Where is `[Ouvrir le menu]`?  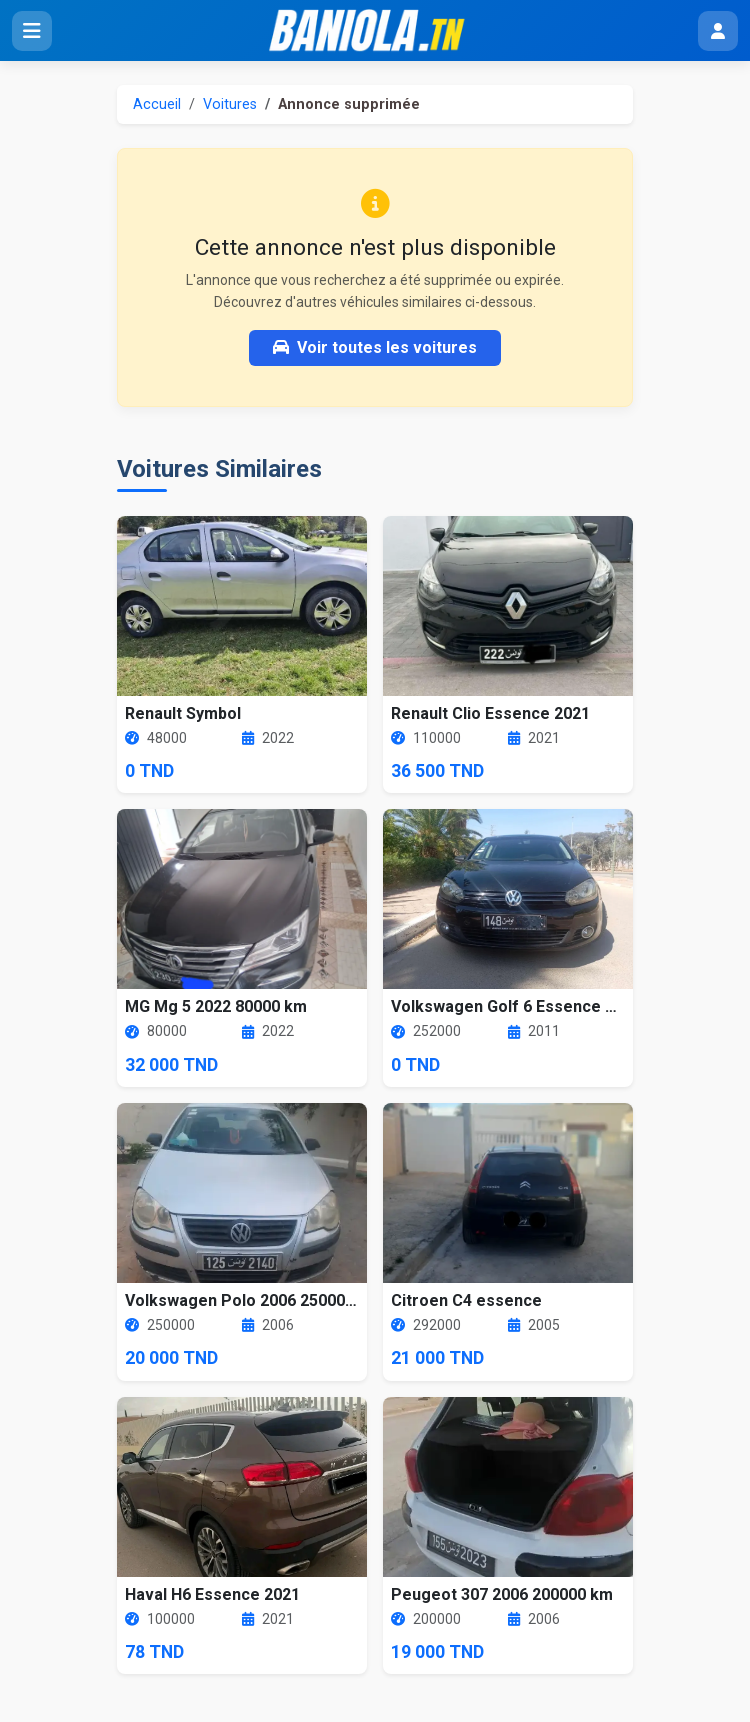 [Ouvrir le menu] is located at coordinates (32, 31).